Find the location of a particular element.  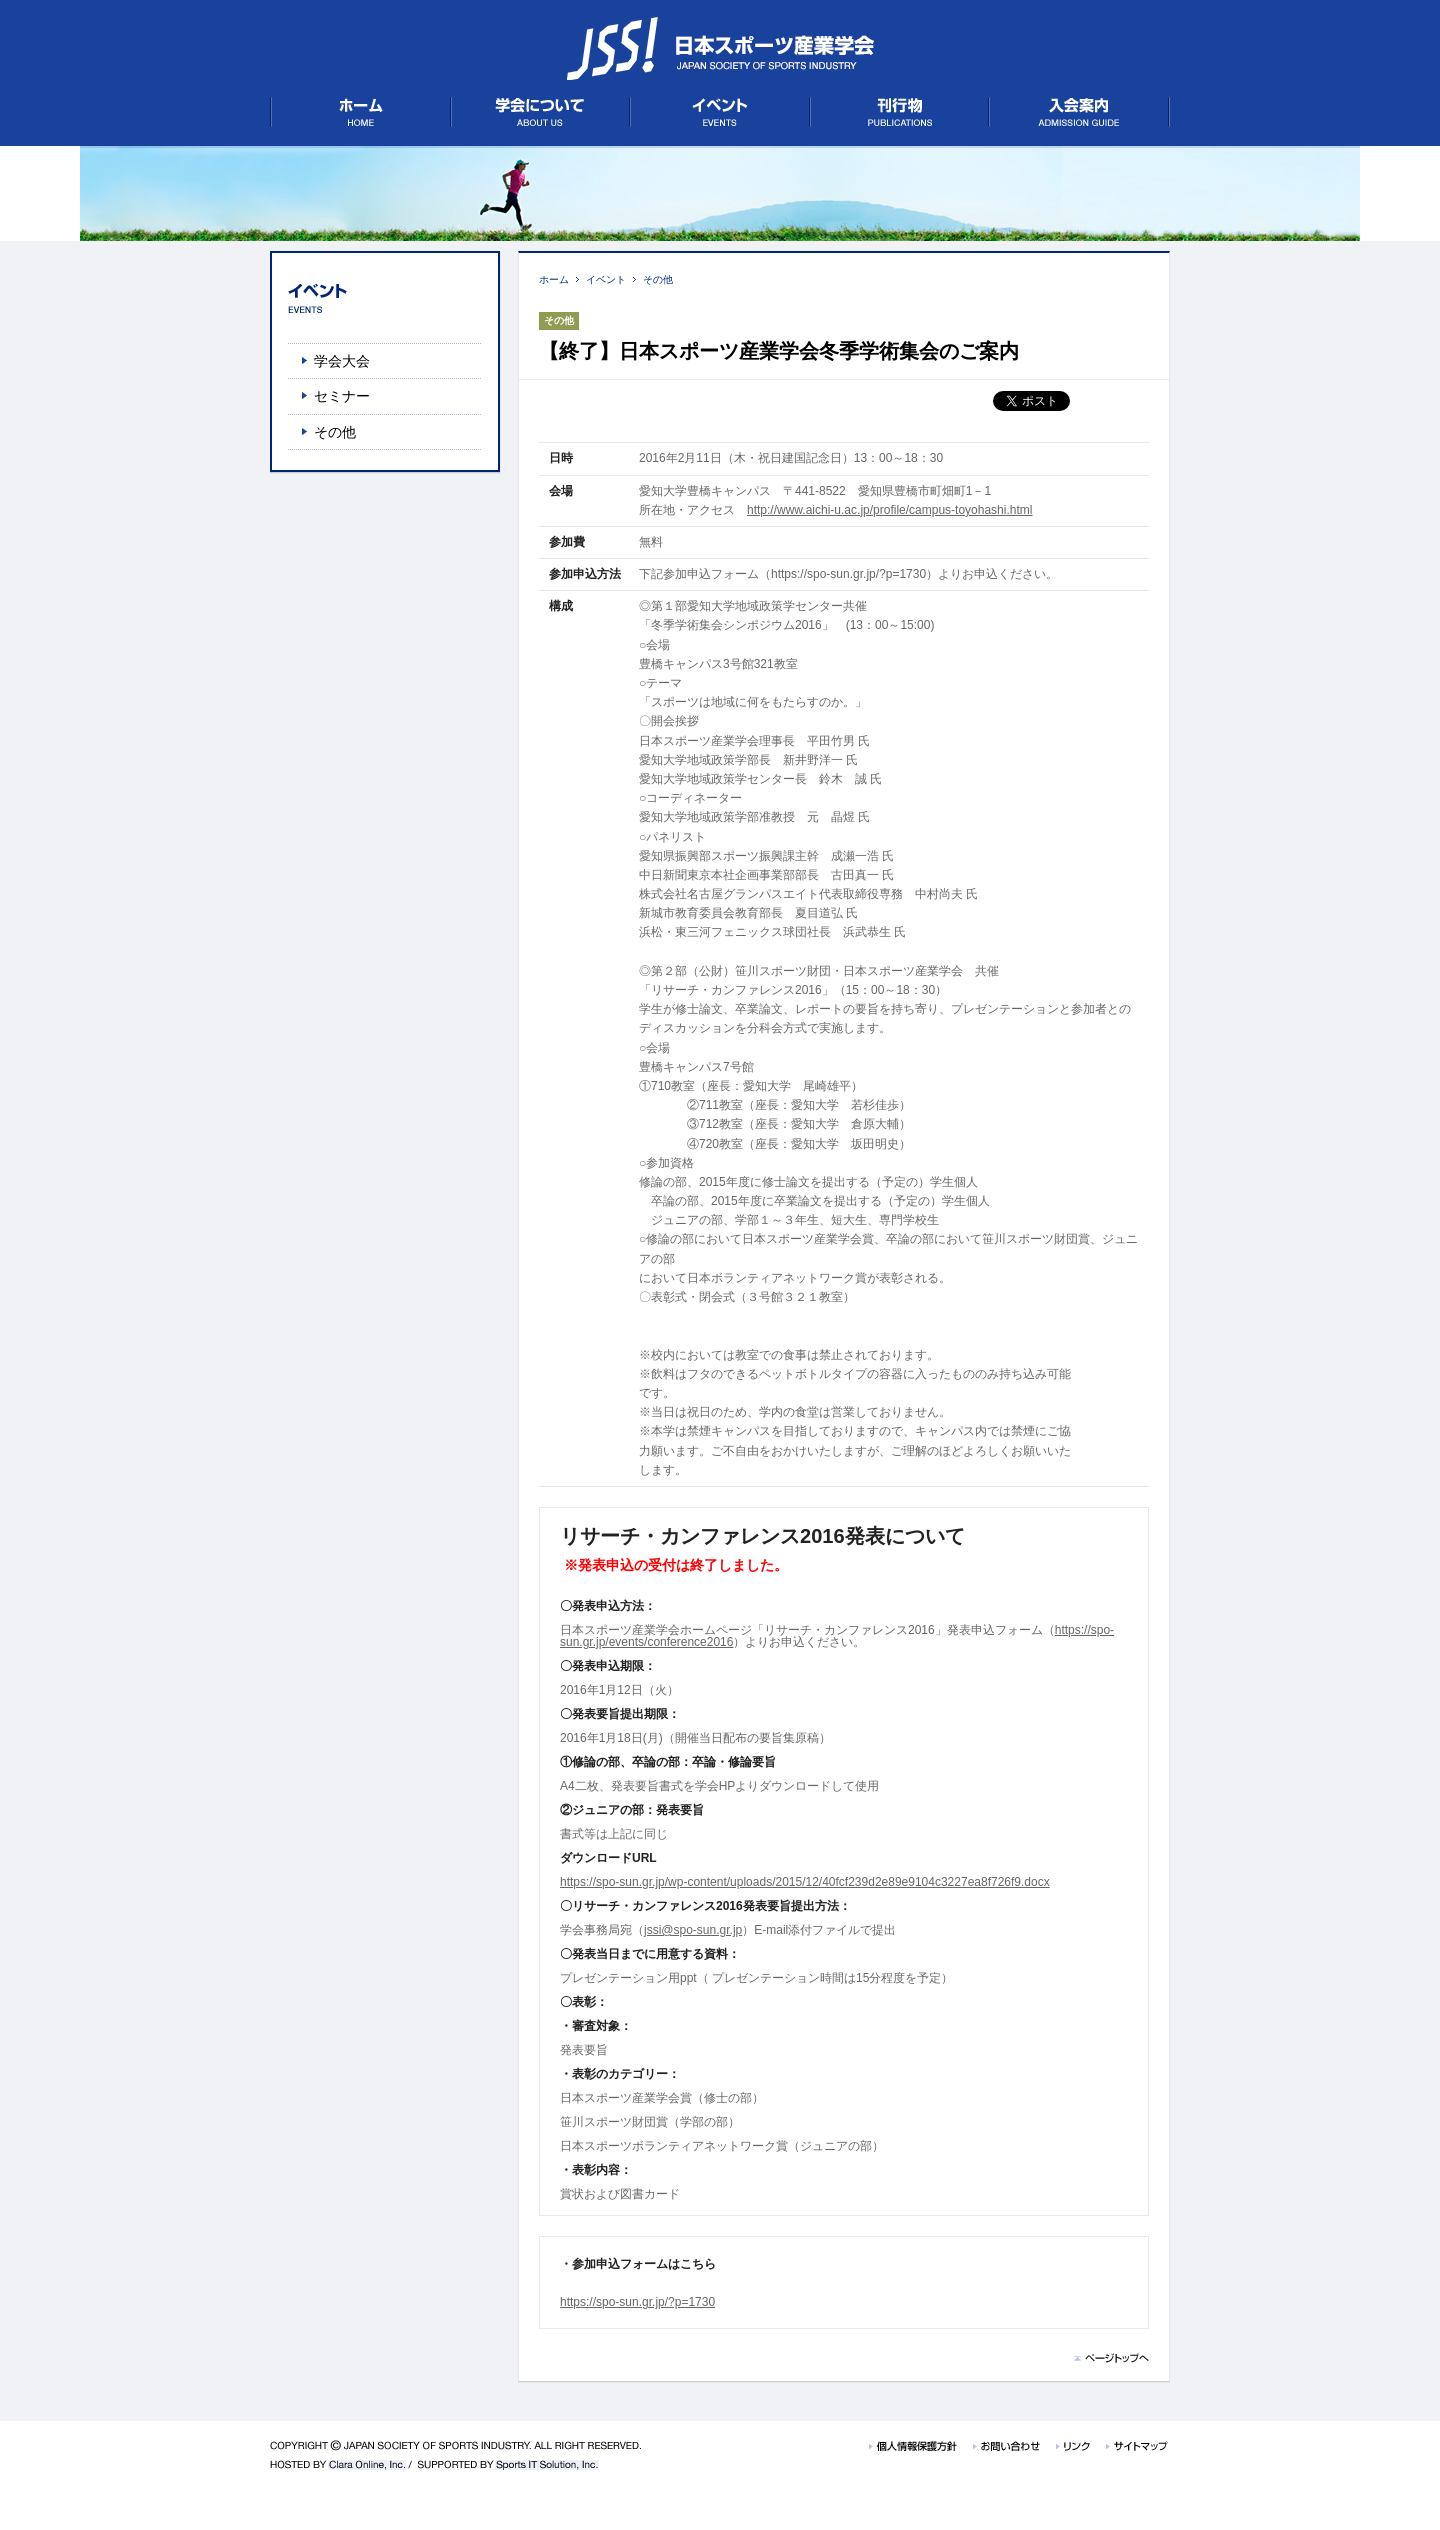

イベント is located at coordinates (606, 279).